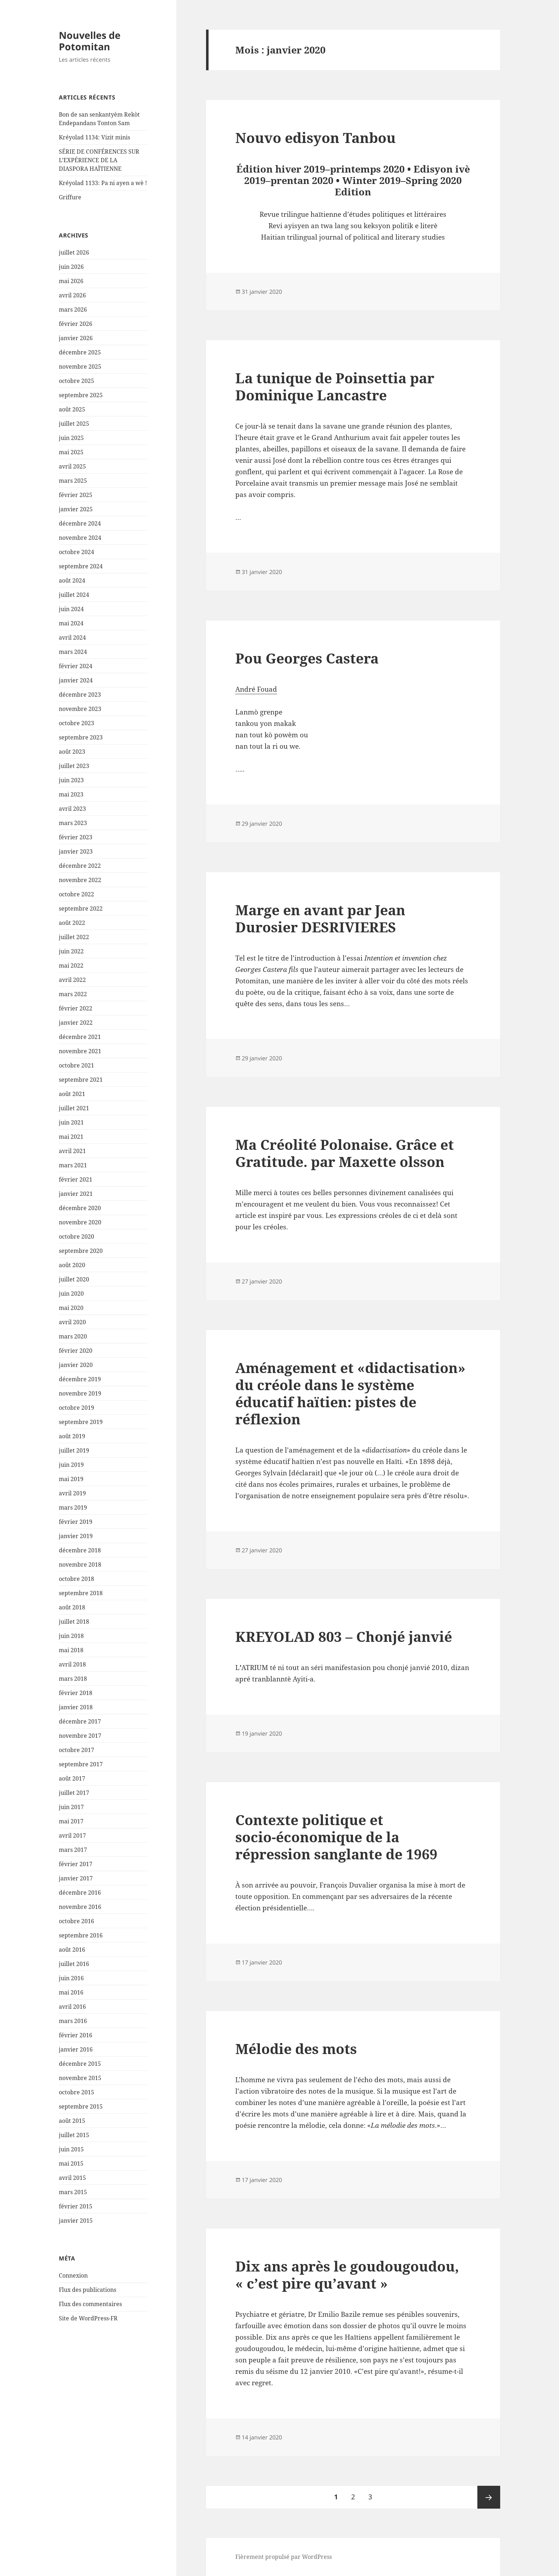 The width and height of the screenshot is (559, 2576). What do you see at coordinates (72, 1664) in the screenshot?
I see `avril 2018` at bounding box center [72, 1664].